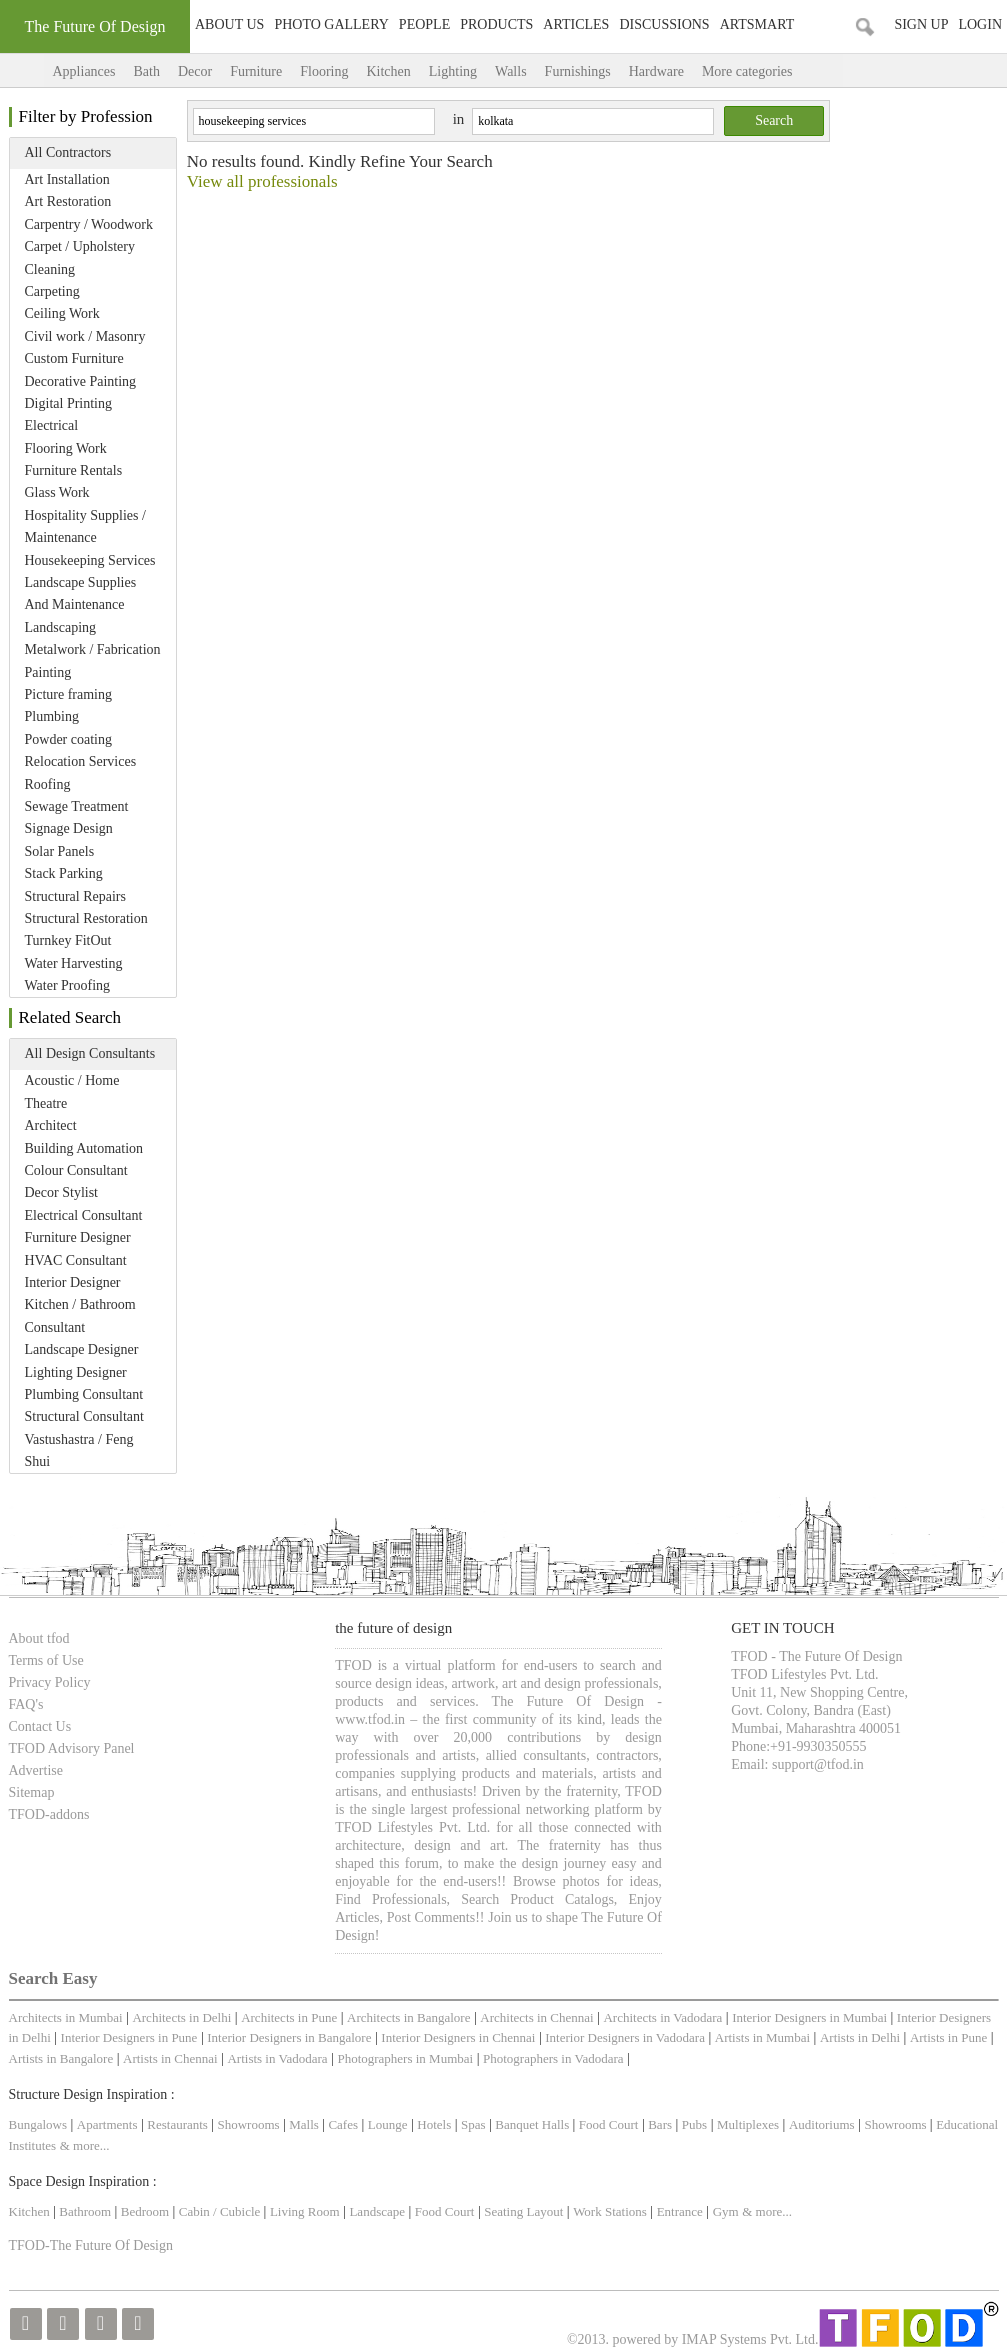 This screenshot has height=2349, width=1007. Describe the element at coordinates (76, 1372) in the screenshot. I see `Lighting Designer` at that location.